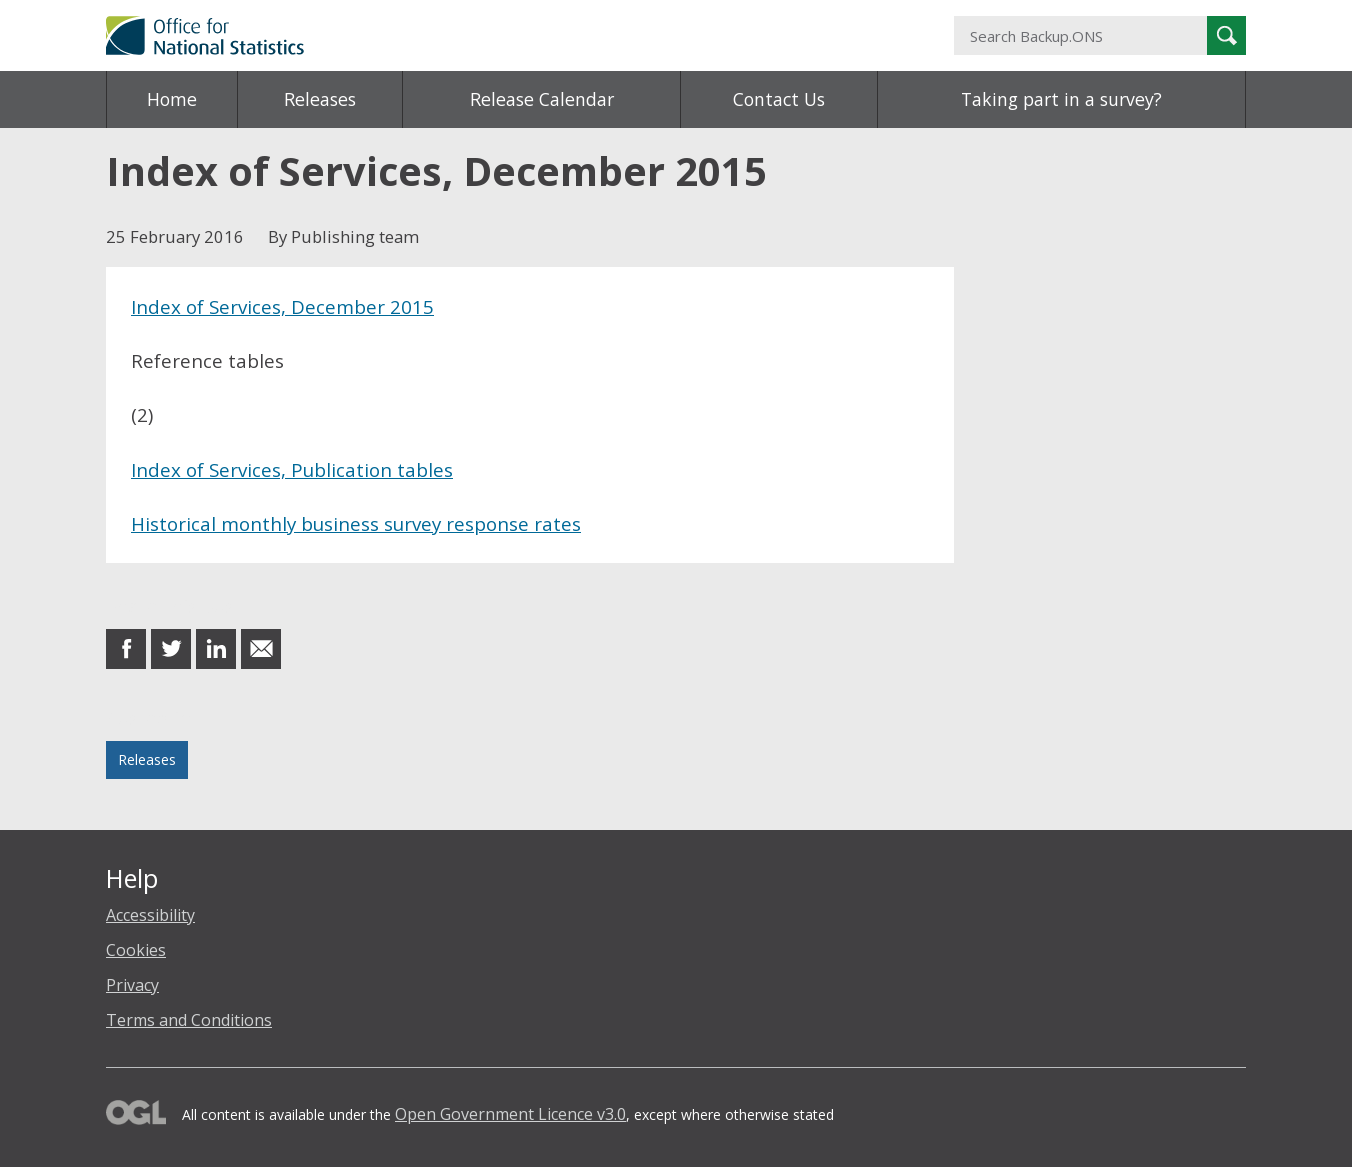 This screenshot has width=1352, height=1167. Describe the element at coordinates (172, 99) in the screenshot. I see `Home` at that location.